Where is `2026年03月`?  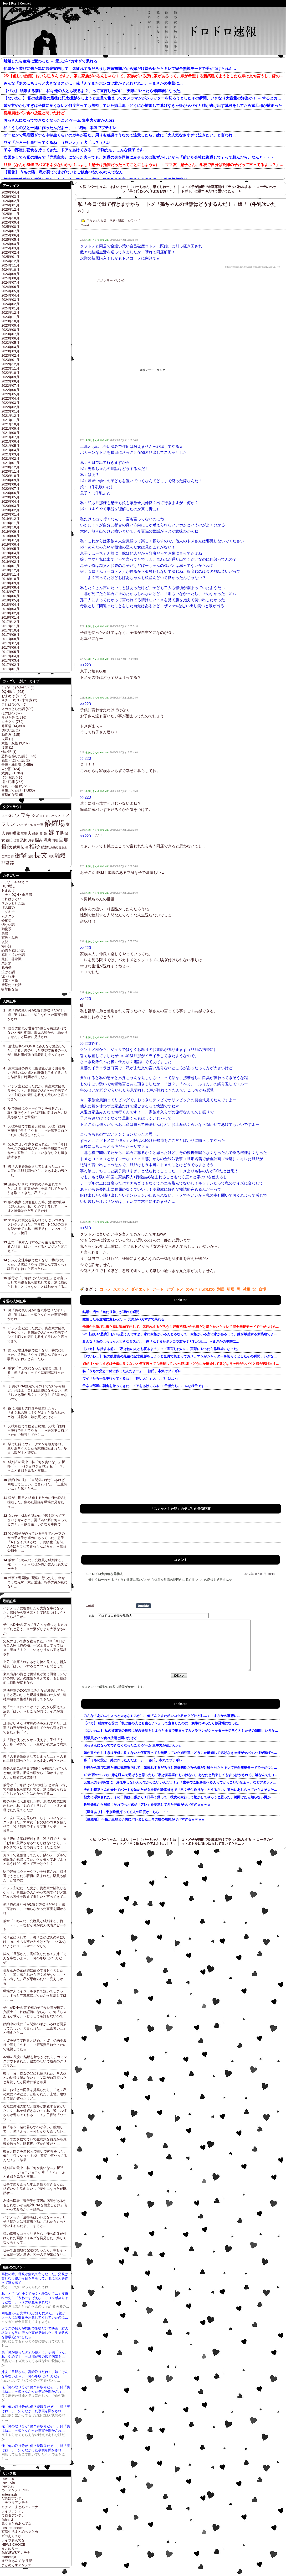 2026年03月 is located at coordinates (10, 196).